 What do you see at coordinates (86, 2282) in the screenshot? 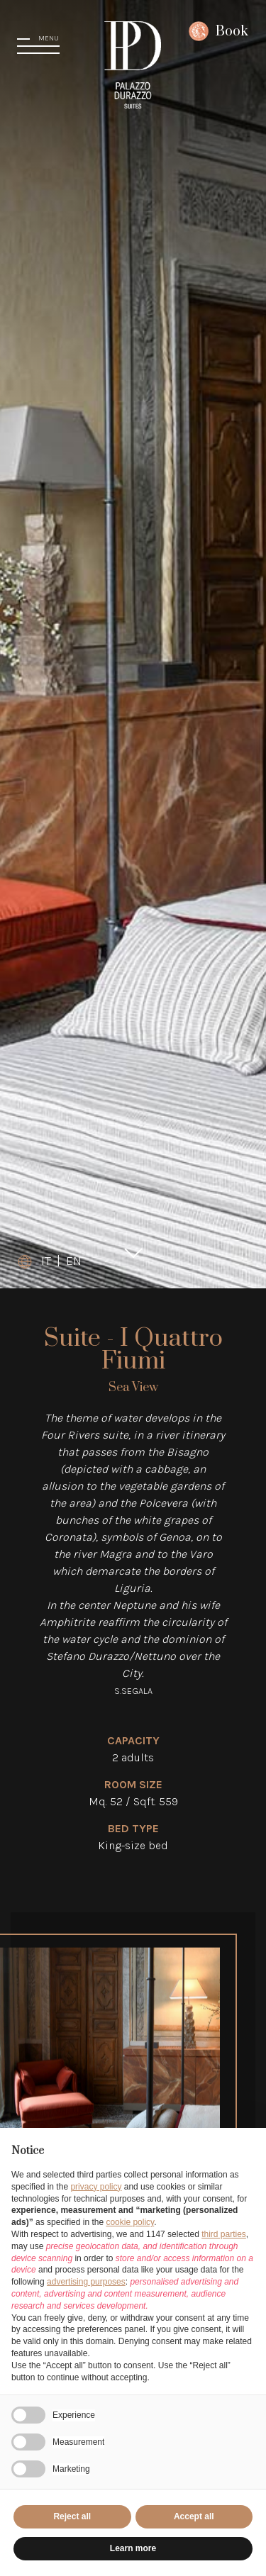
I see `advertising purposes` at bounding box center [86, 2282].